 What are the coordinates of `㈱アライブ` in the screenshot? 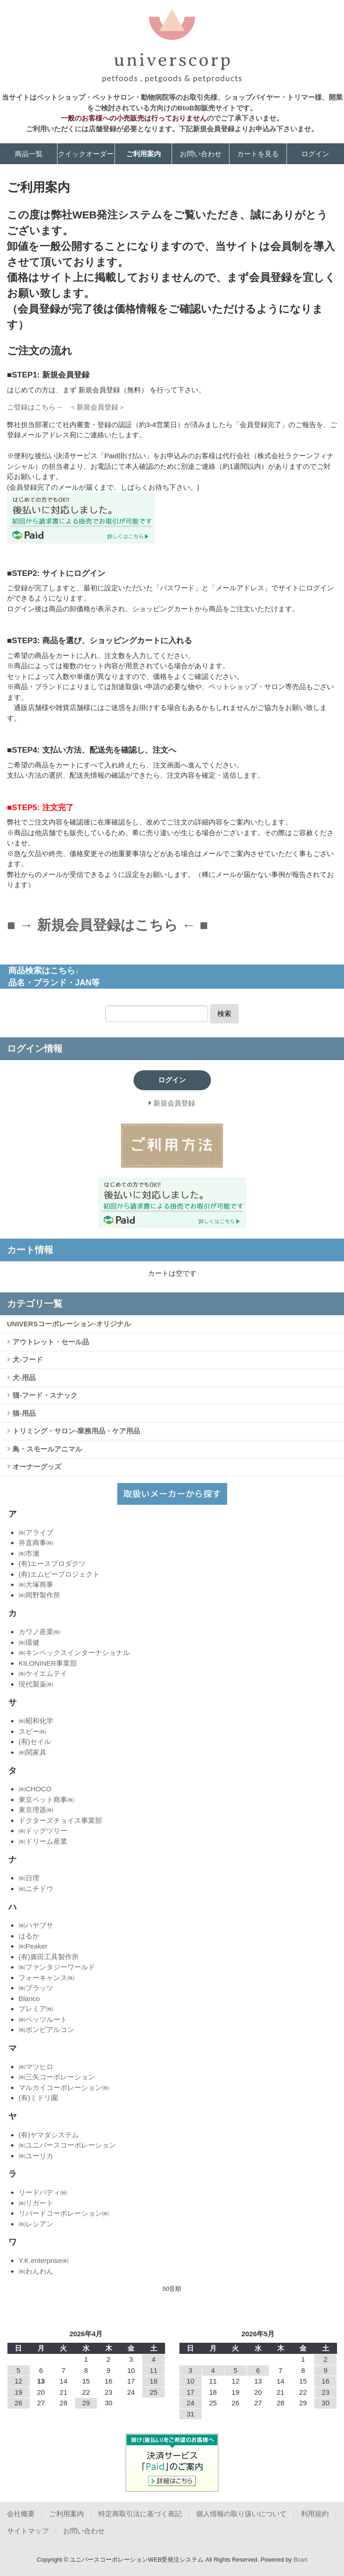 It's located at (36, 1532).